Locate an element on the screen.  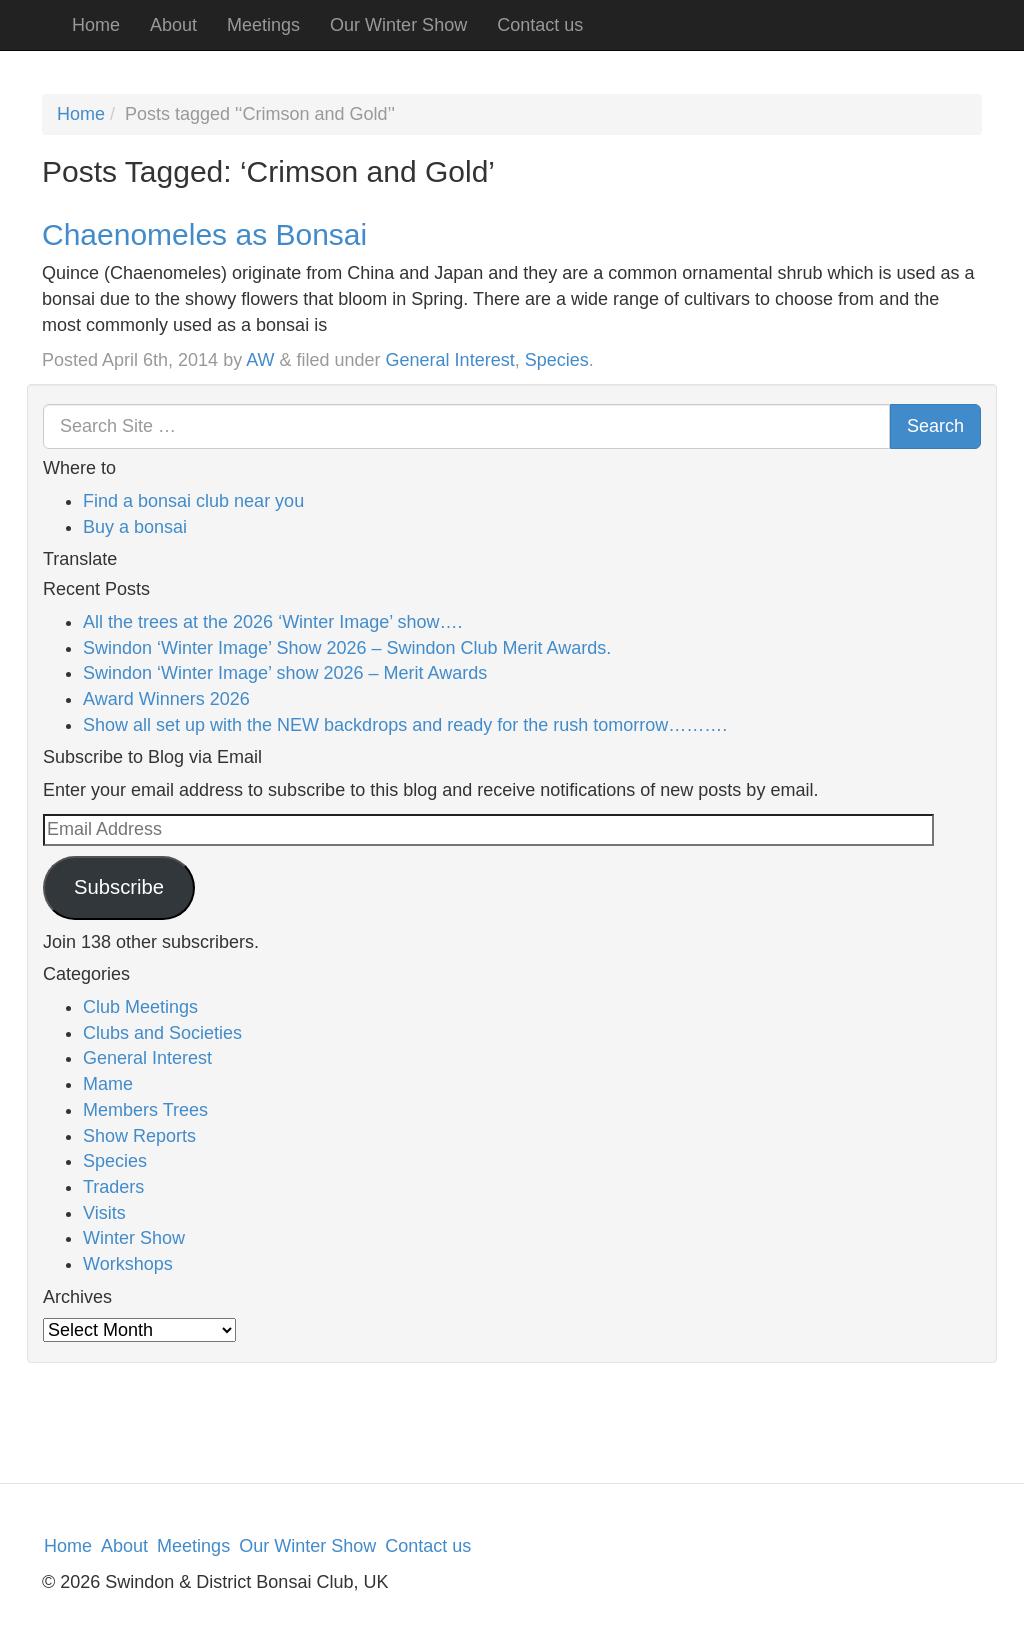
Meetings is located at coordinates (263, 25).